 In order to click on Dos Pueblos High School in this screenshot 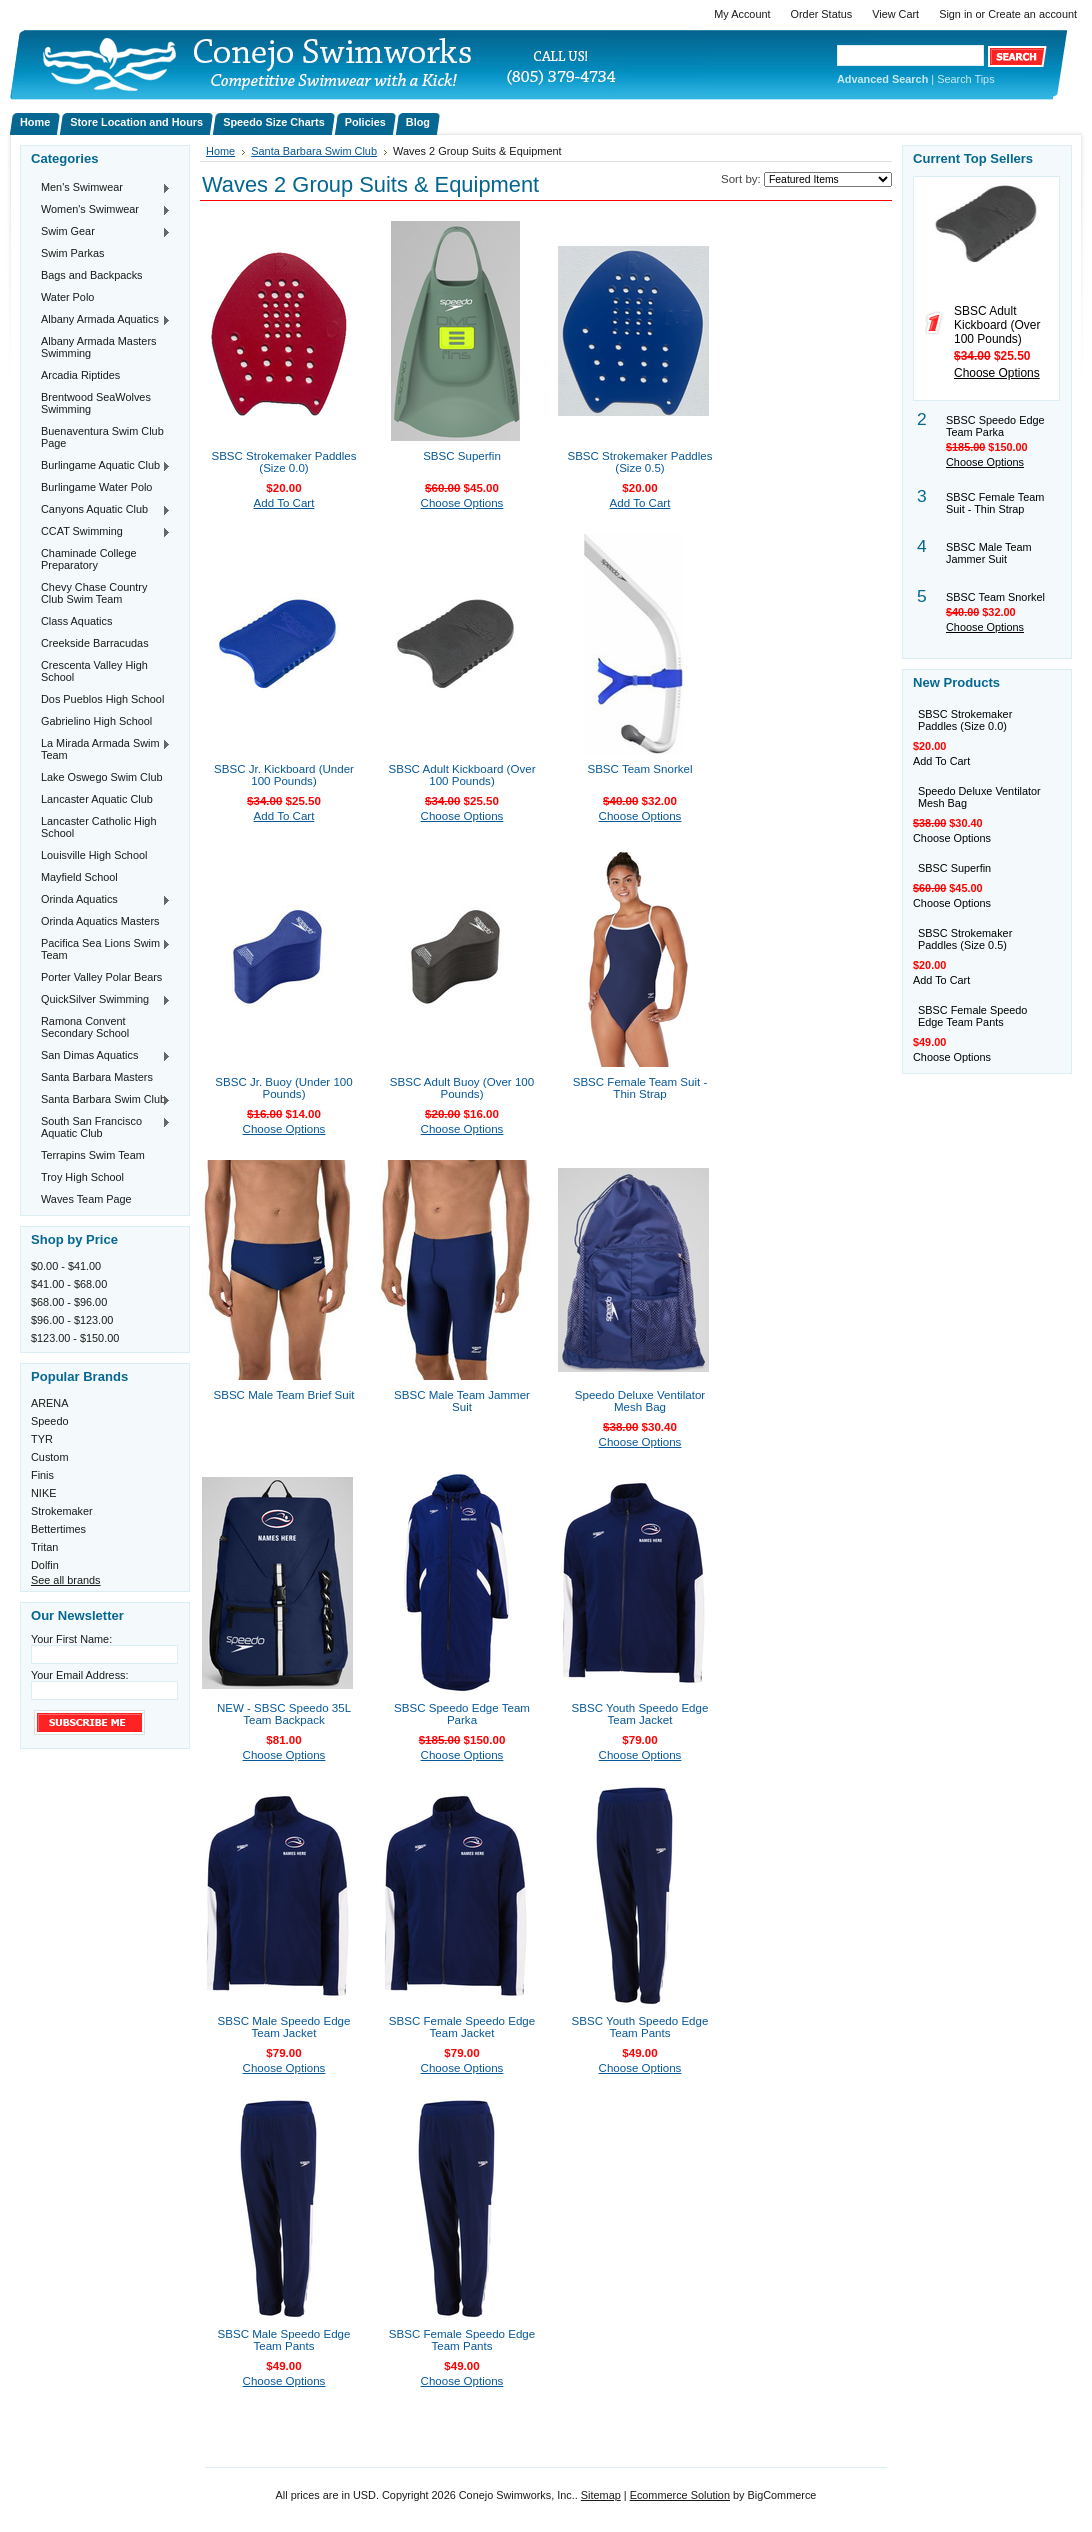, I will do `click(102, 699)`.